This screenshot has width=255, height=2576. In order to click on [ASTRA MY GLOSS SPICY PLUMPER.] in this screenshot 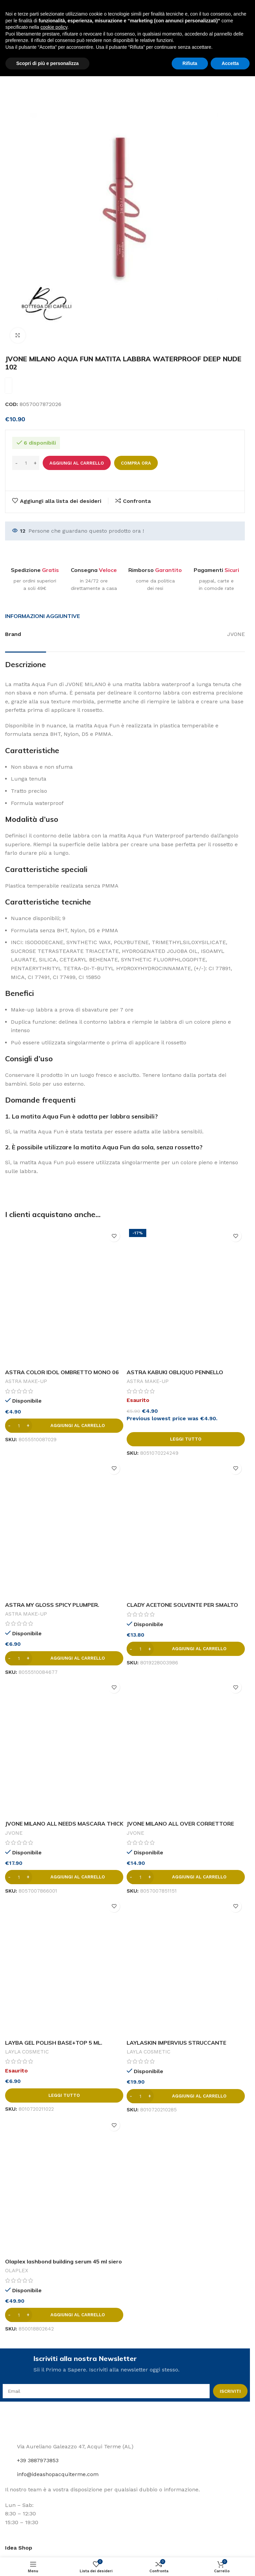, I will do `click(64, 1528)`.